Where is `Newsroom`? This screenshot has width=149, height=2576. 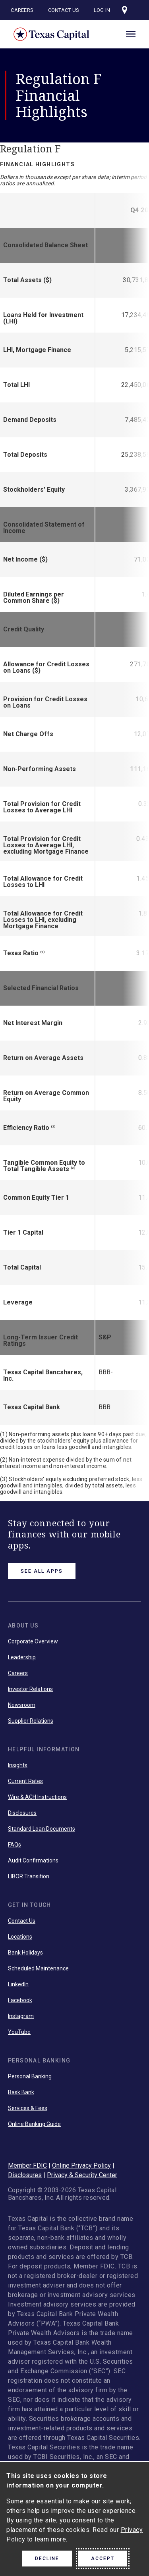
Newsroom is located at coordinates (21, 1705).